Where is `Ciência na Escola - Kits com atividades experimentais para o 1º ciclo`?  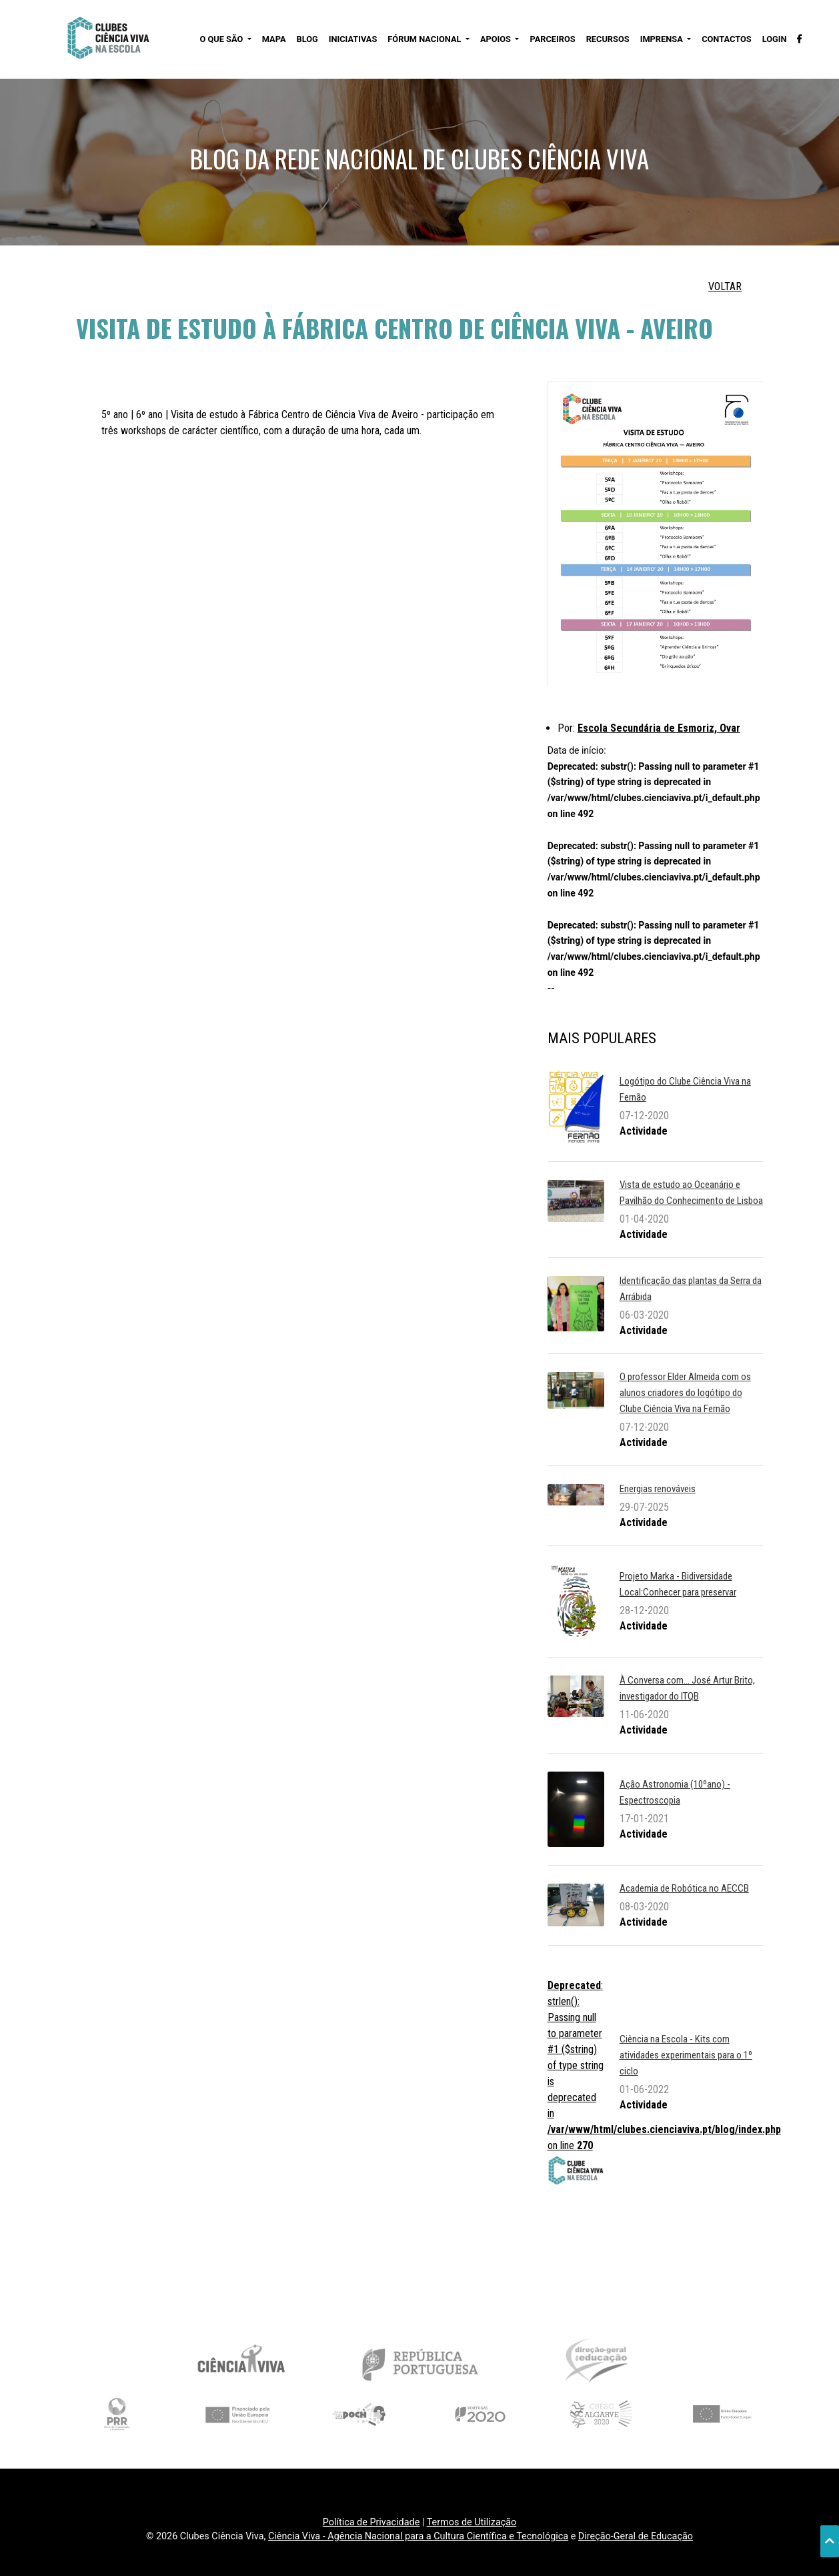
Ciência na Escola - Kits com atividades experimentais para o 1º ciclo is located at coordinates (686, 2055).